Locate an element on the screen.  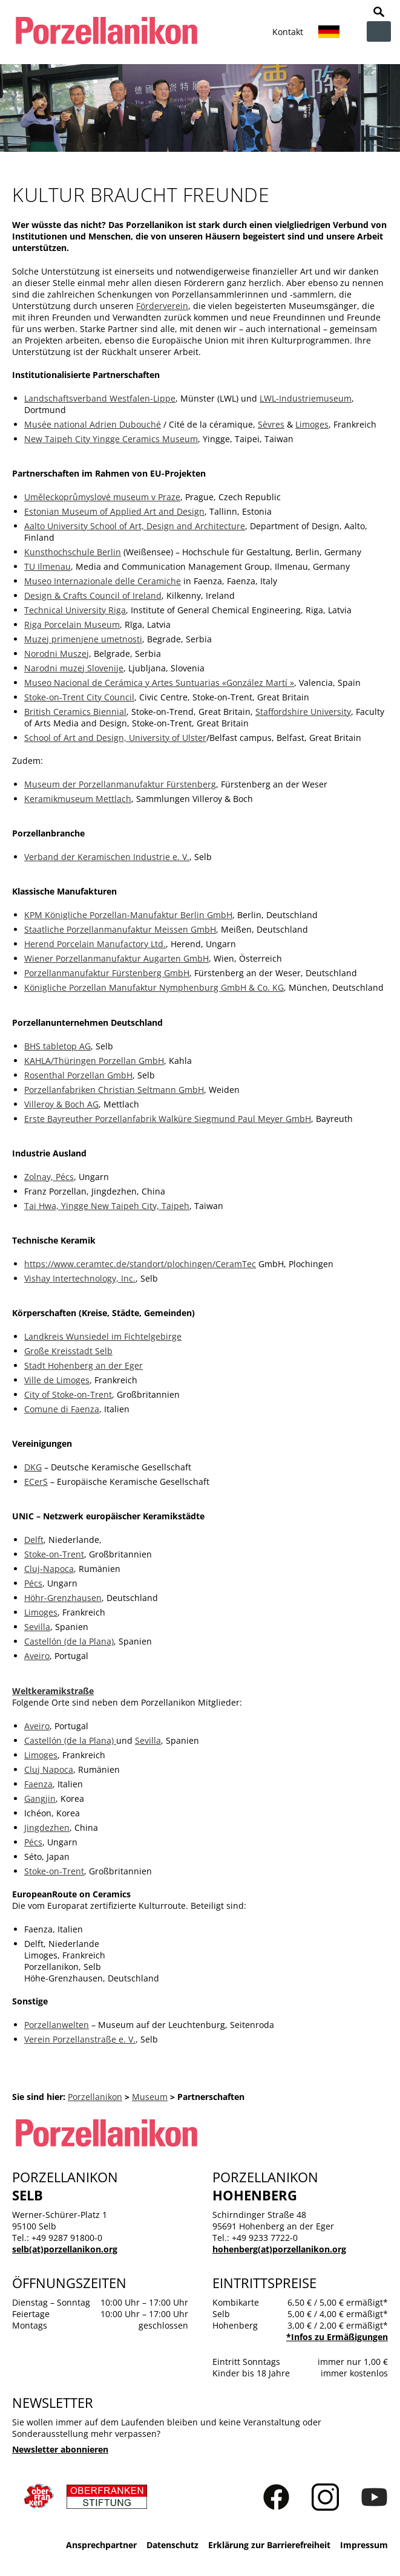
KAHLA/Thüringen Porzellan GmbH is located at coordinates (94, 1060).